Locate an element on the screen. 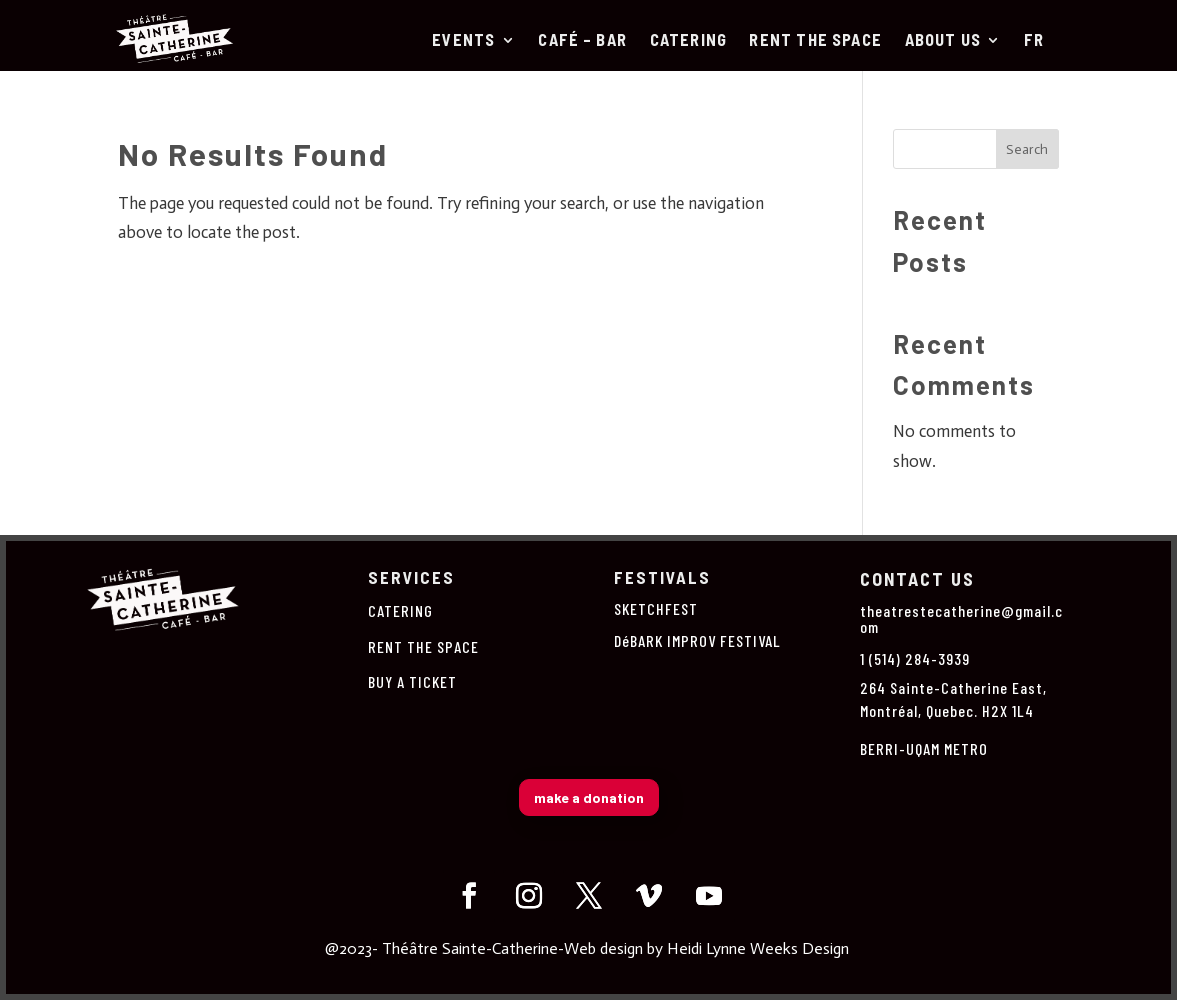 This screenshot has width=1177, height=1000. About us is located at coordinates (943, 41).